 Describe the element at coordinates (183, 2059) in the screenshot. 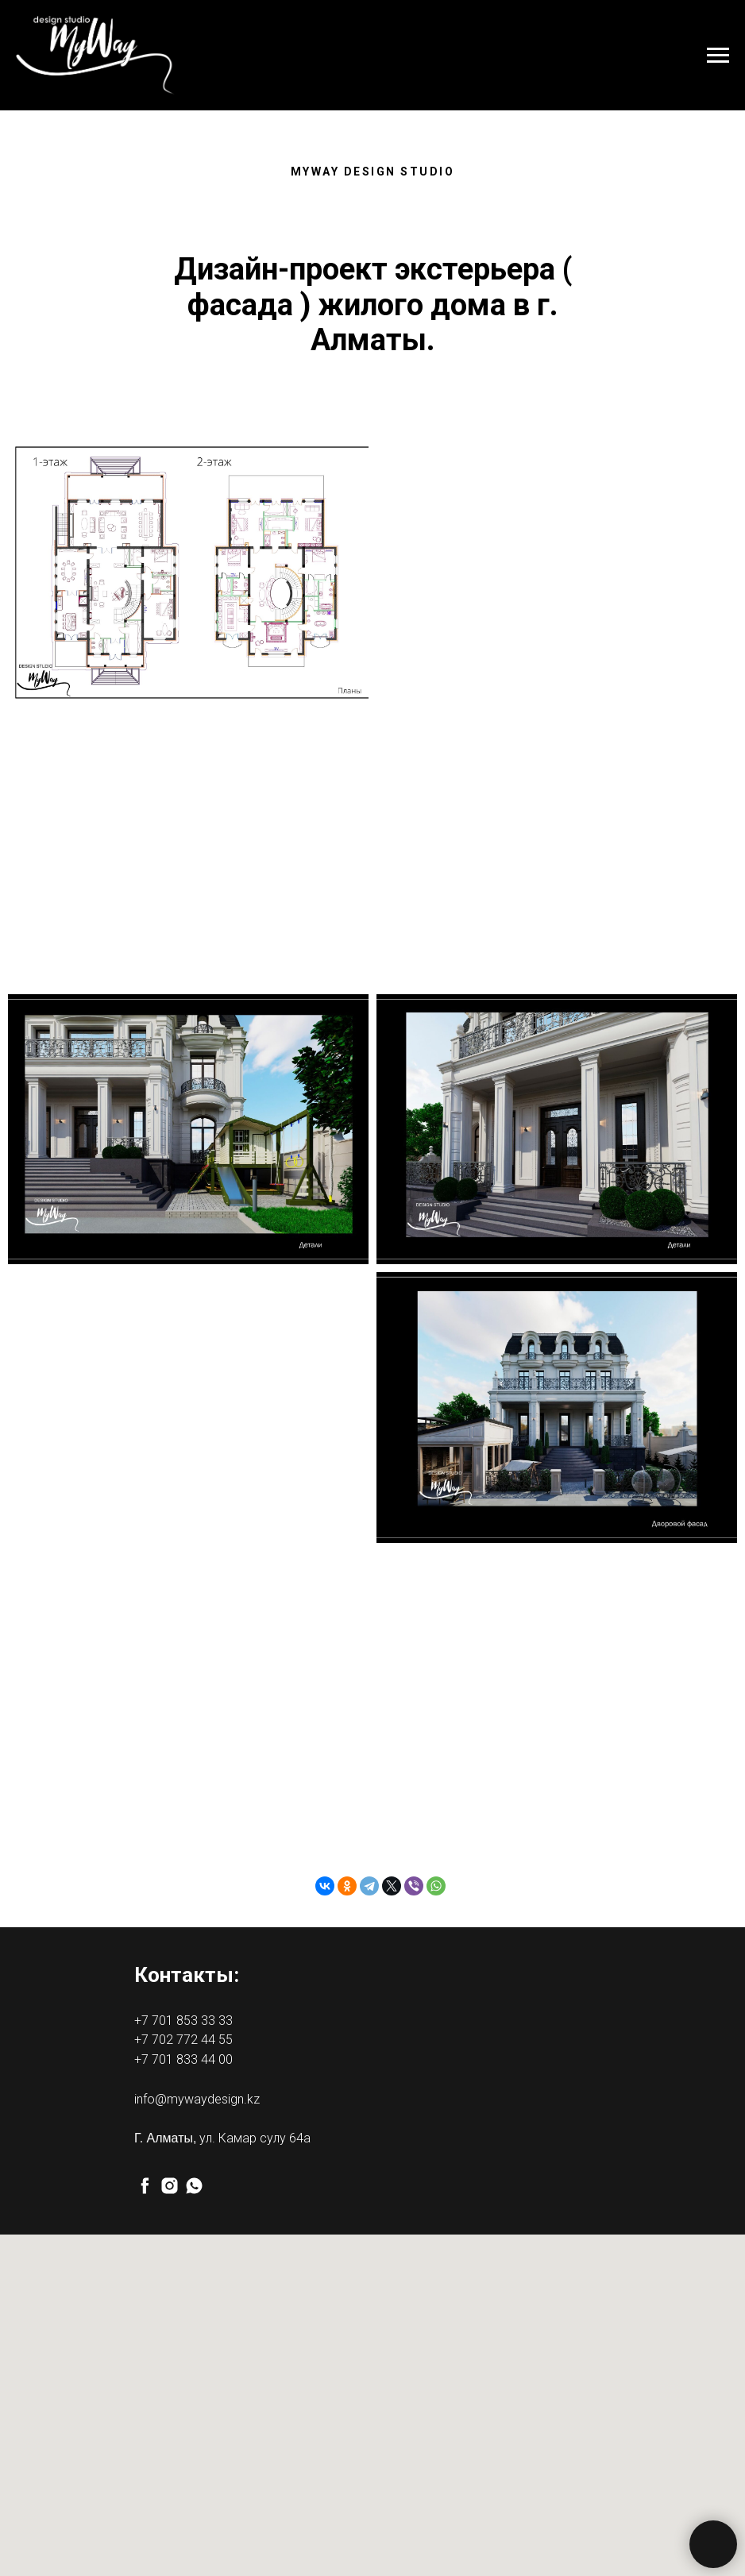

I see `+7 701 833 44 00` at that location.